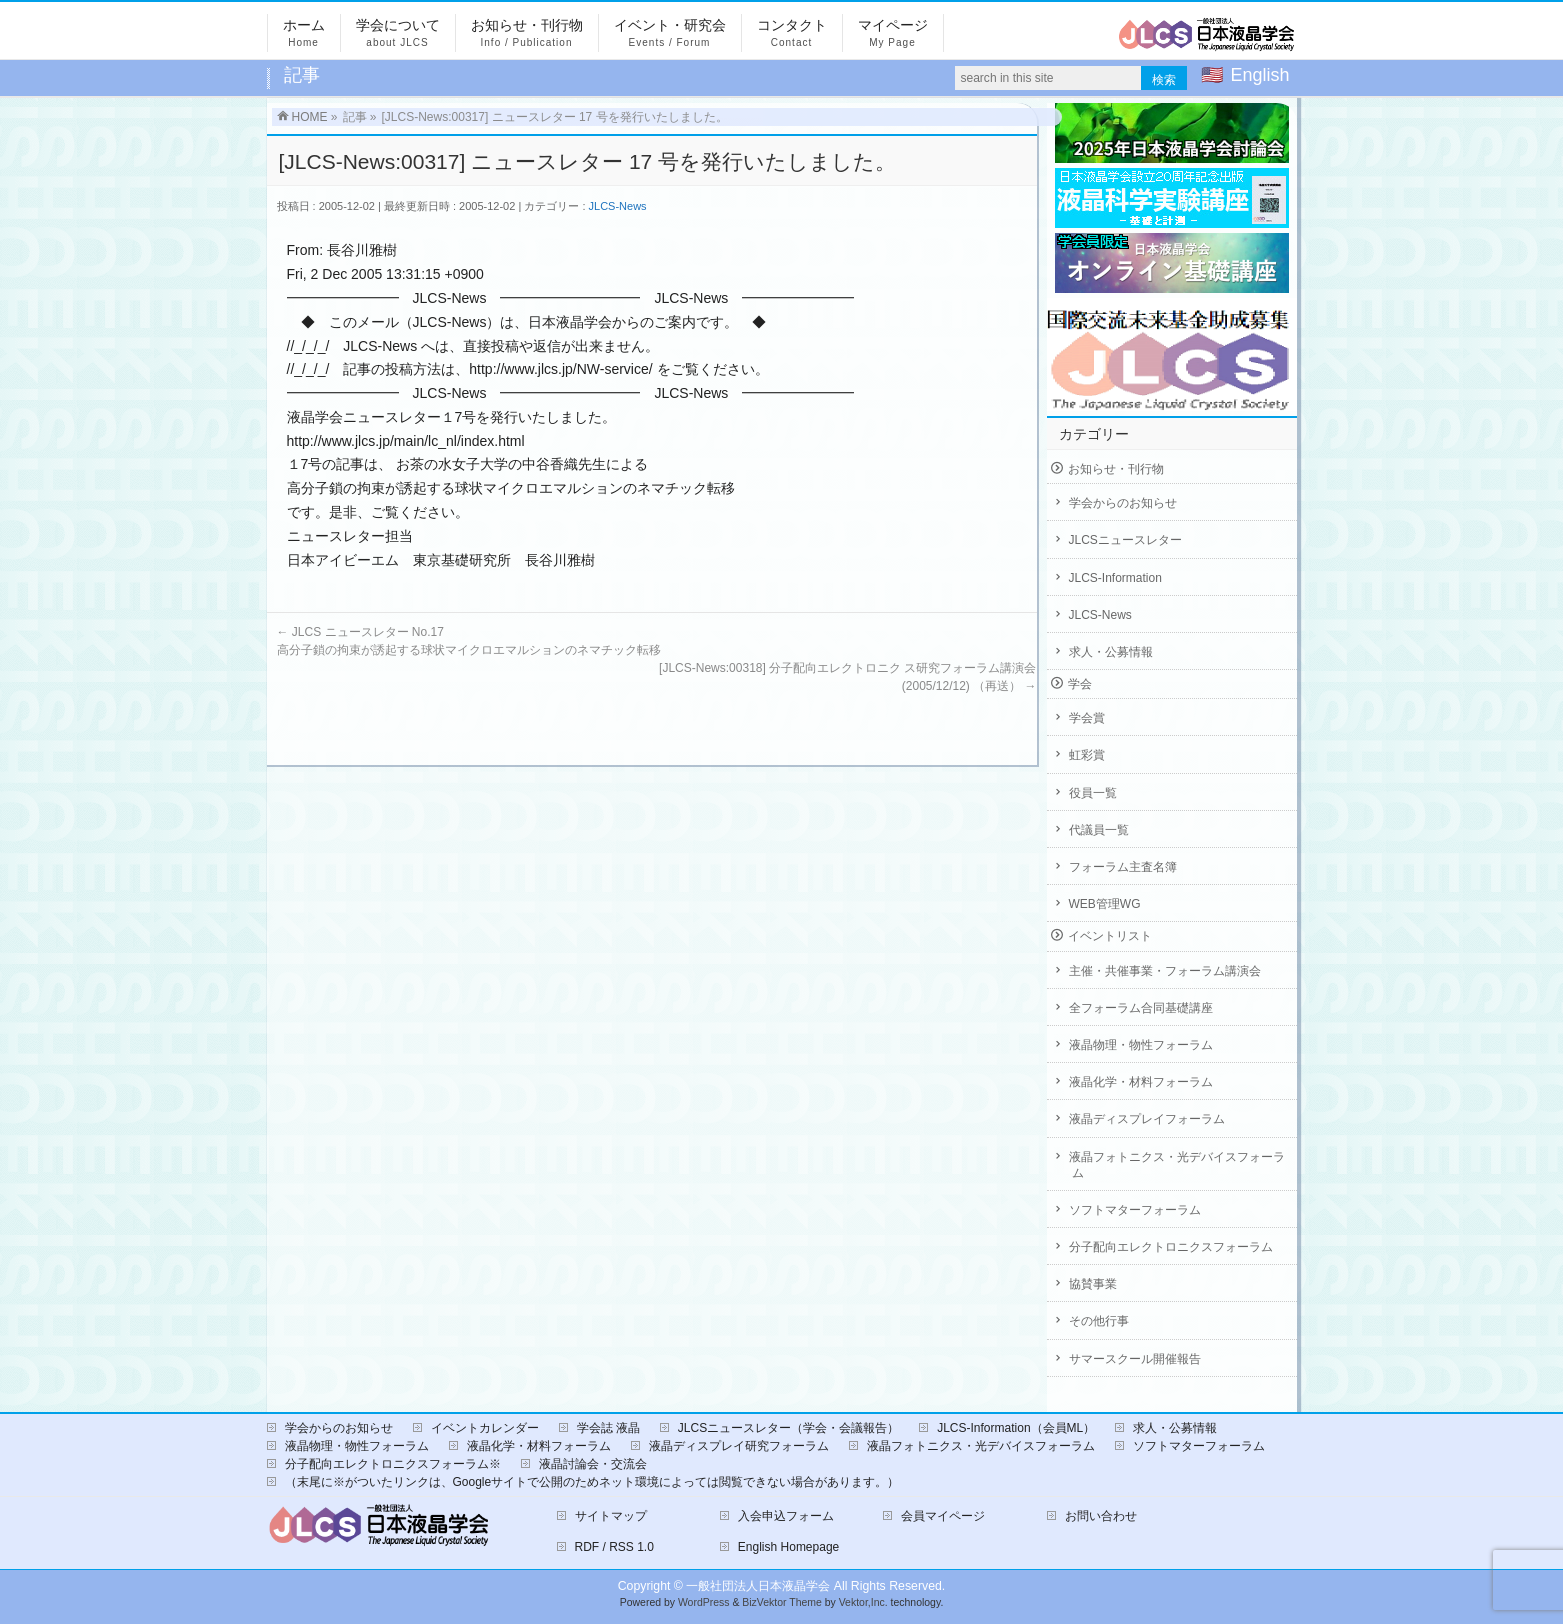 This screenshot has height=1624, width=1563. What do you see at coordinates (1099, 830) in the screenshot?
I see `代議員一覧` at bounding box center [1099, 830].